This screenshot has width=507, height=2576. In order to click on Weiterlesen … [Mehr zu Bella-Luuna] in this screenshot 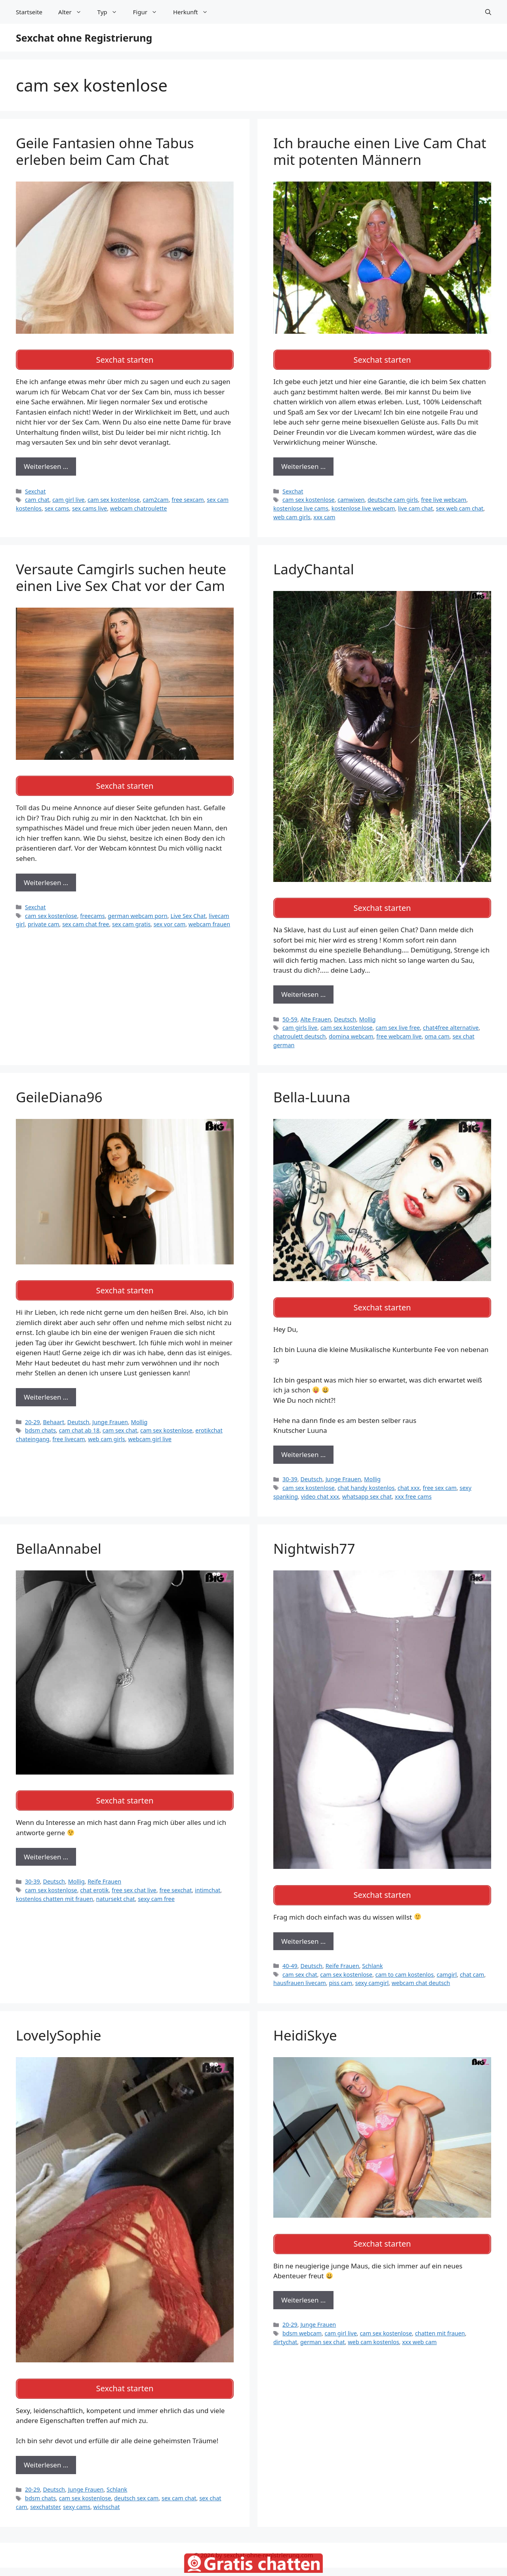, I will do `click(303, 1446)`.